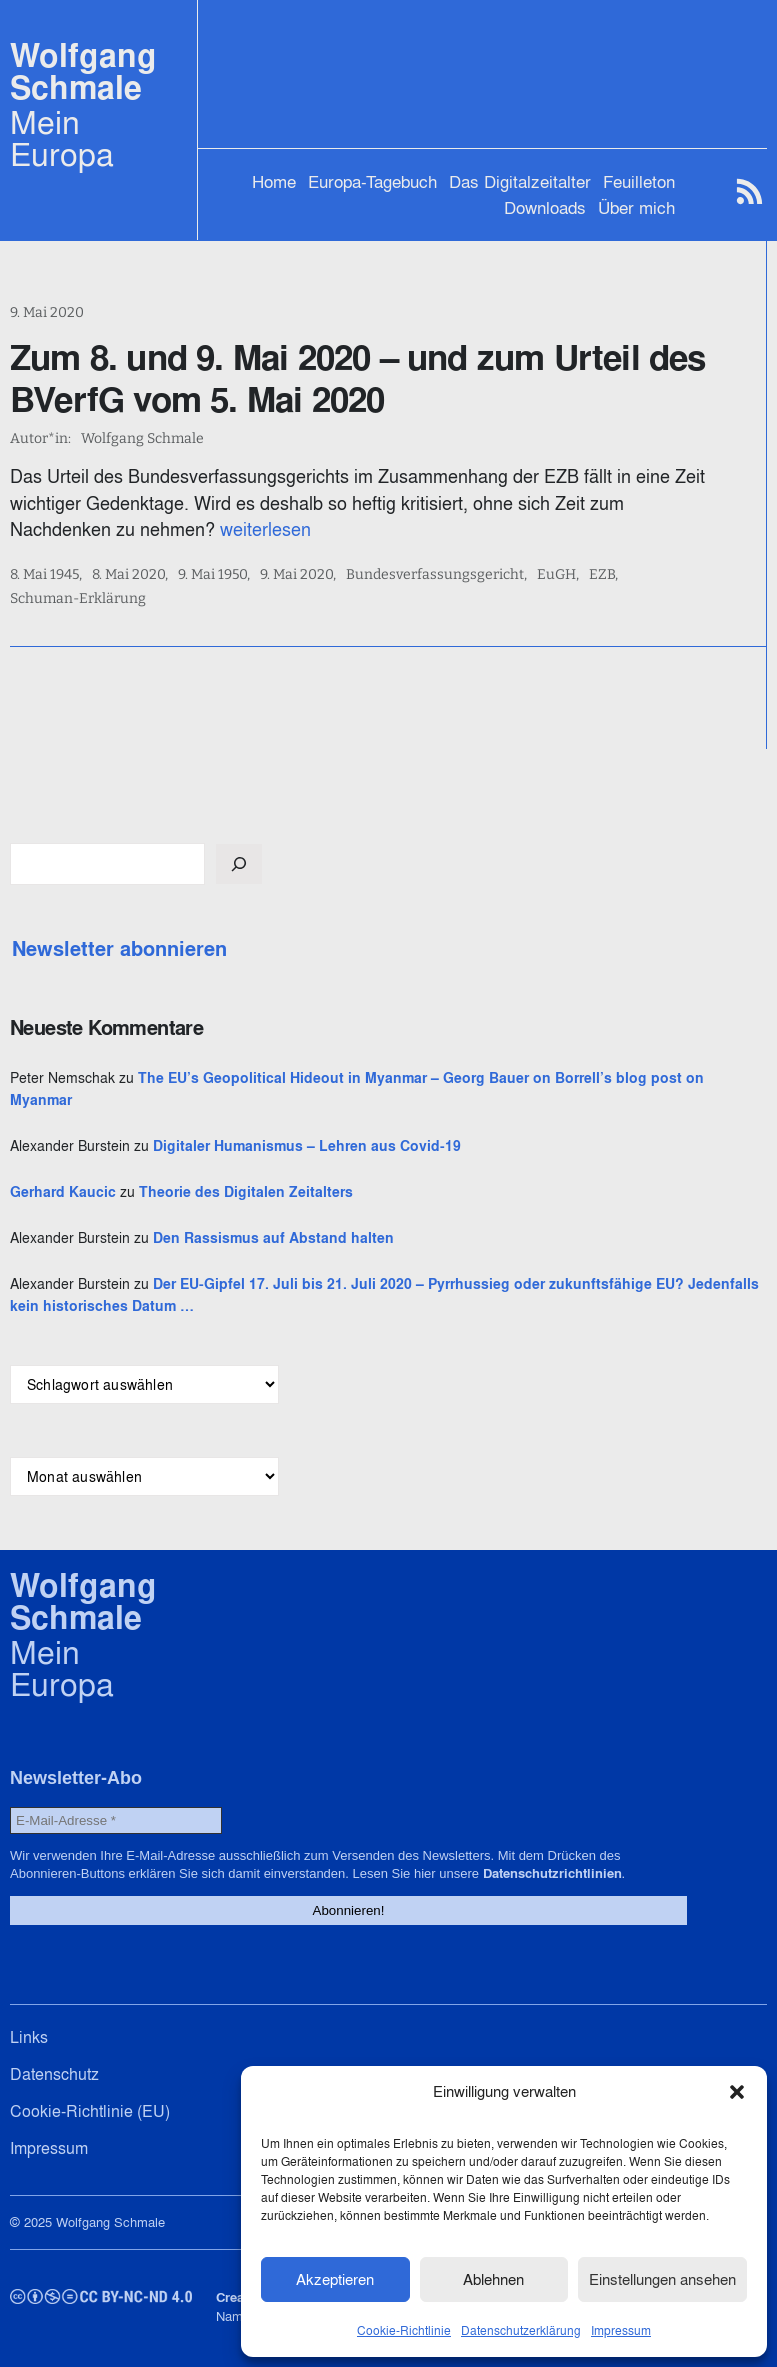 The height and width of the screenshot is (2367, 777). Describe the element at coordinates (335, 2279) in the screenshot. I see `Akzeptieren` at that location.